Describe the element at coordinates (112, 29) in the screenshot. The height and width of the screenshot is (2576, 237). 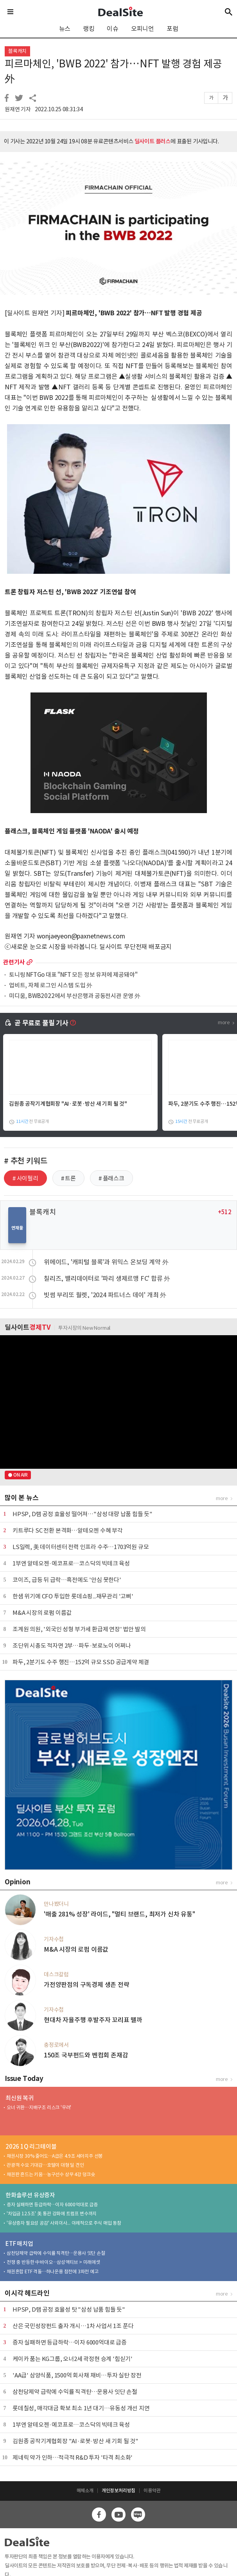
I see `이슈` at that location.